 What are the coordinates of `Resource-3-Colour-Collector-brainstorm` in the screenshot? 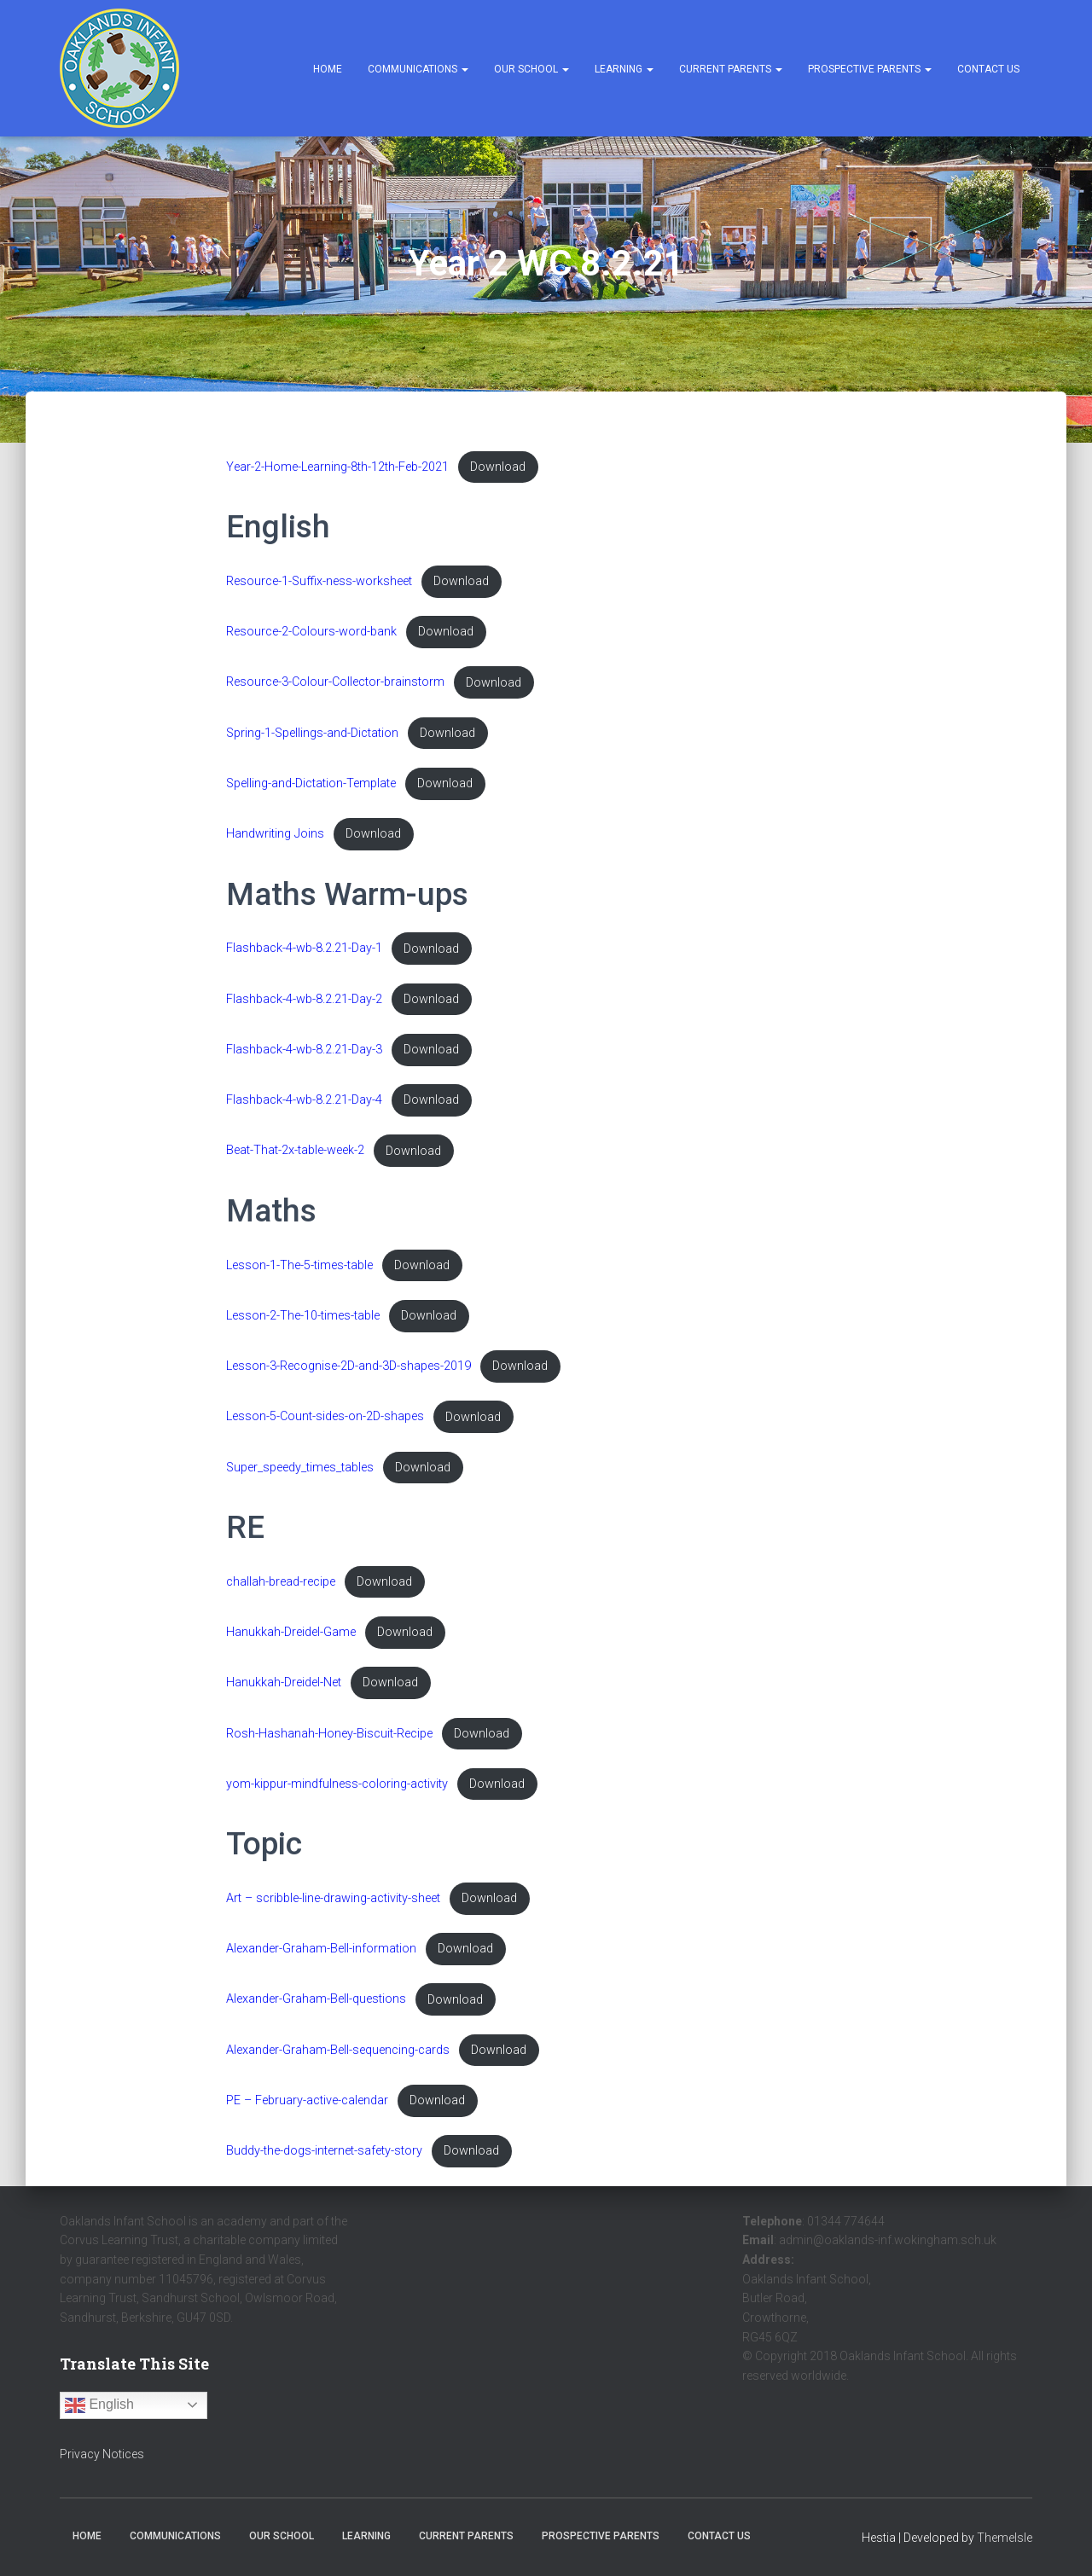 It's located at (335, 683).